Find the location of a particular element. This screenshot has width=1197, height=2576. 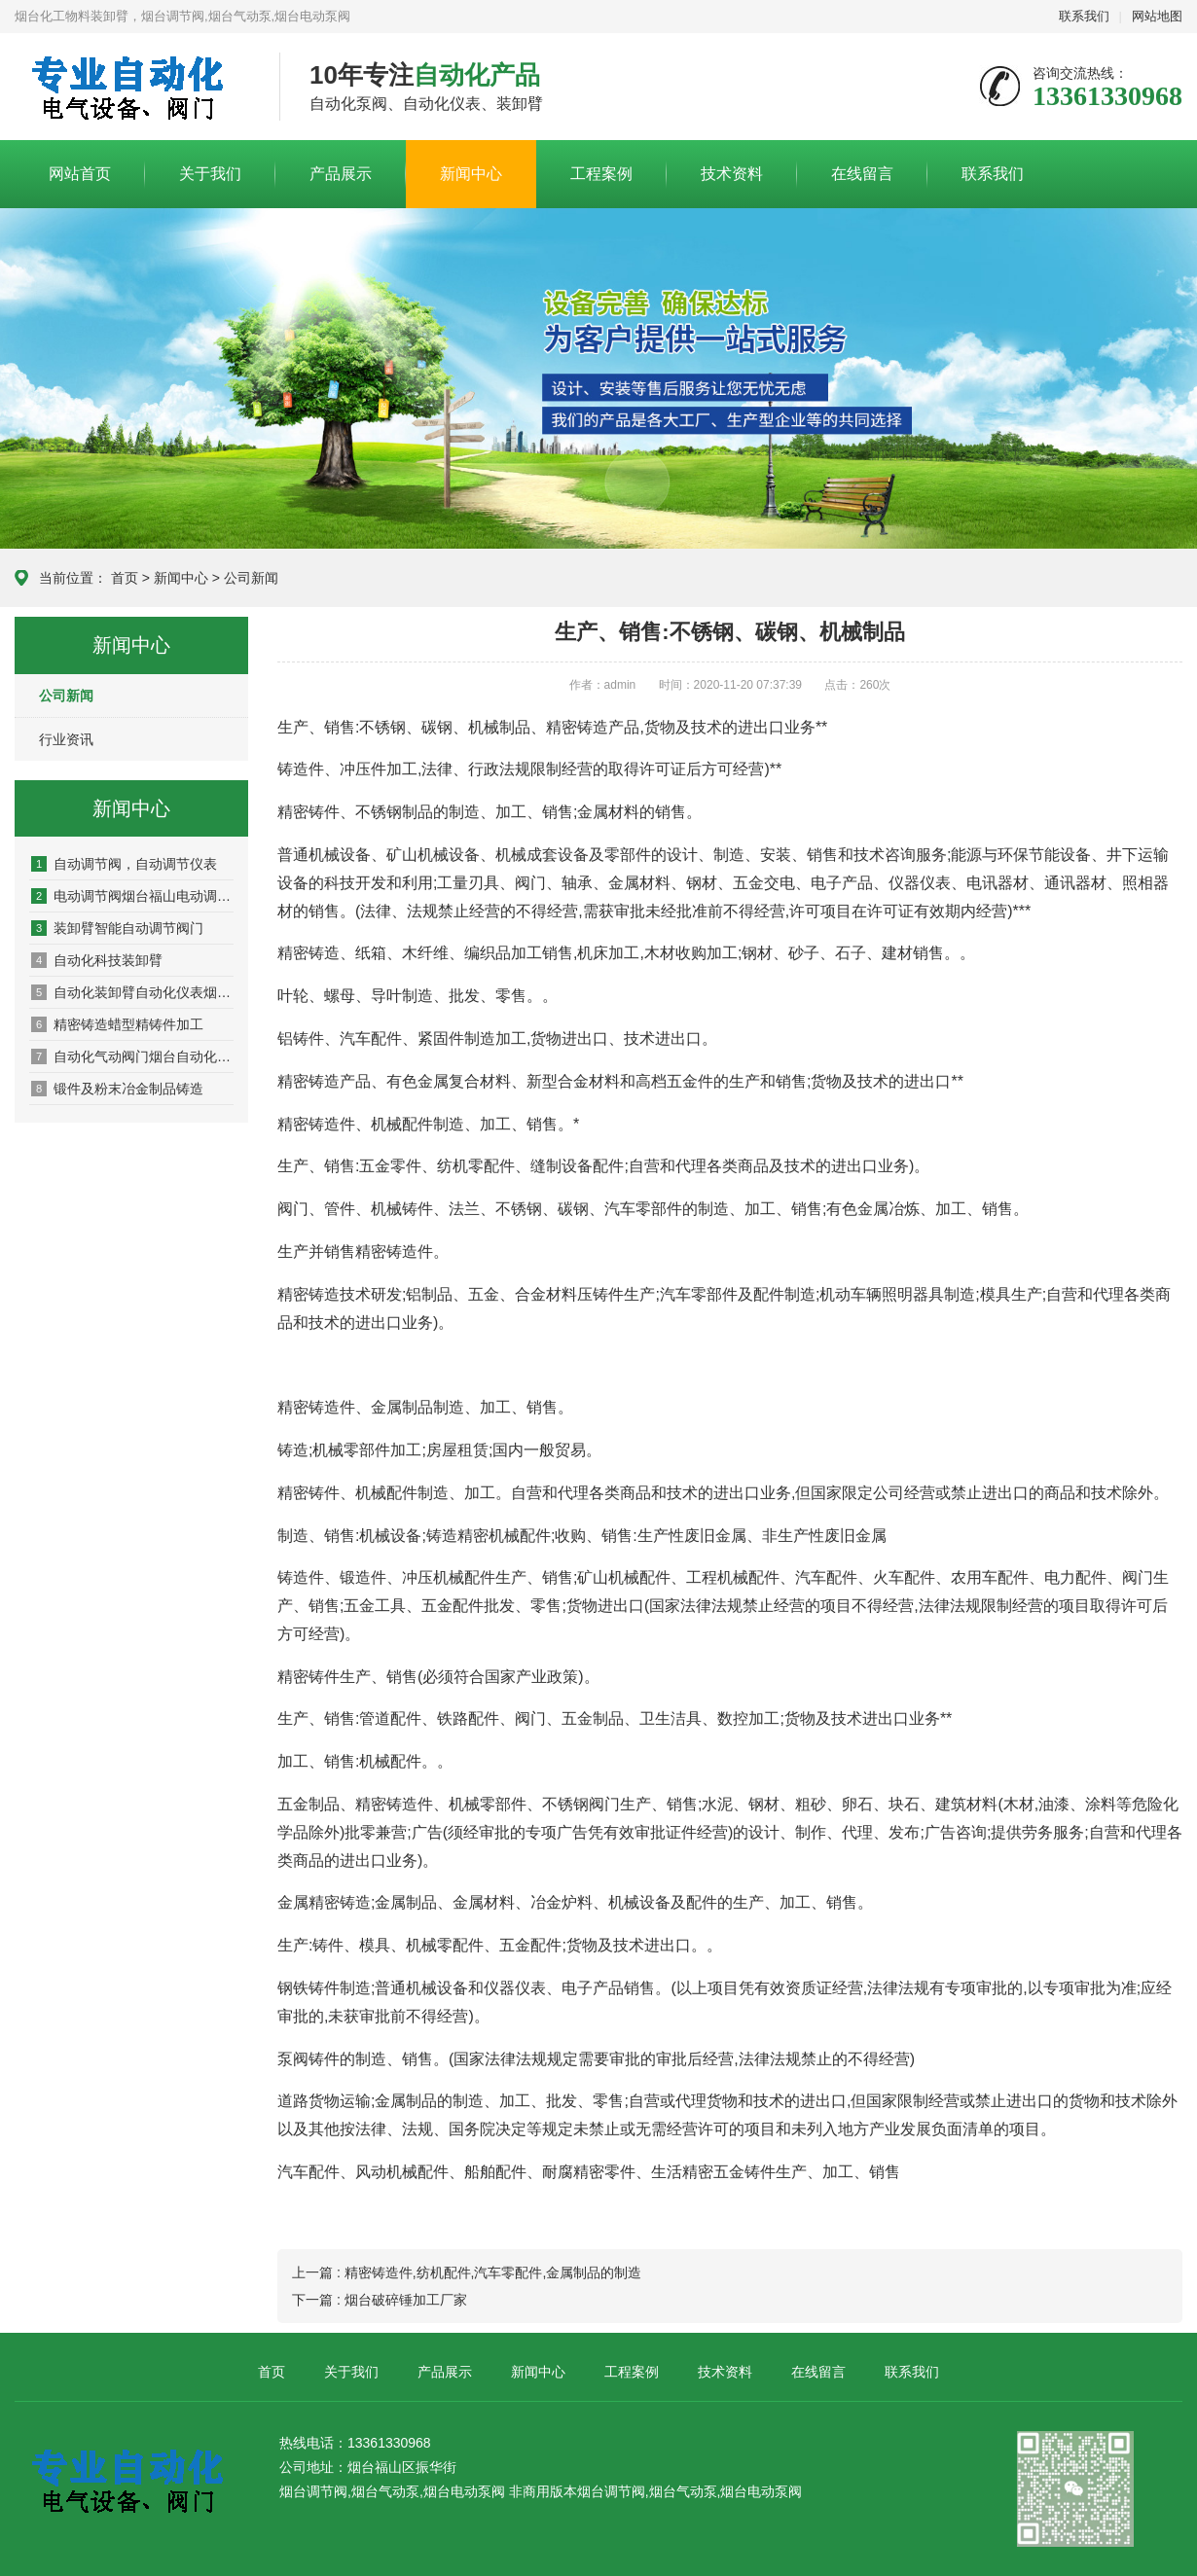

网站地图 is located at coordinates (1157, 16).